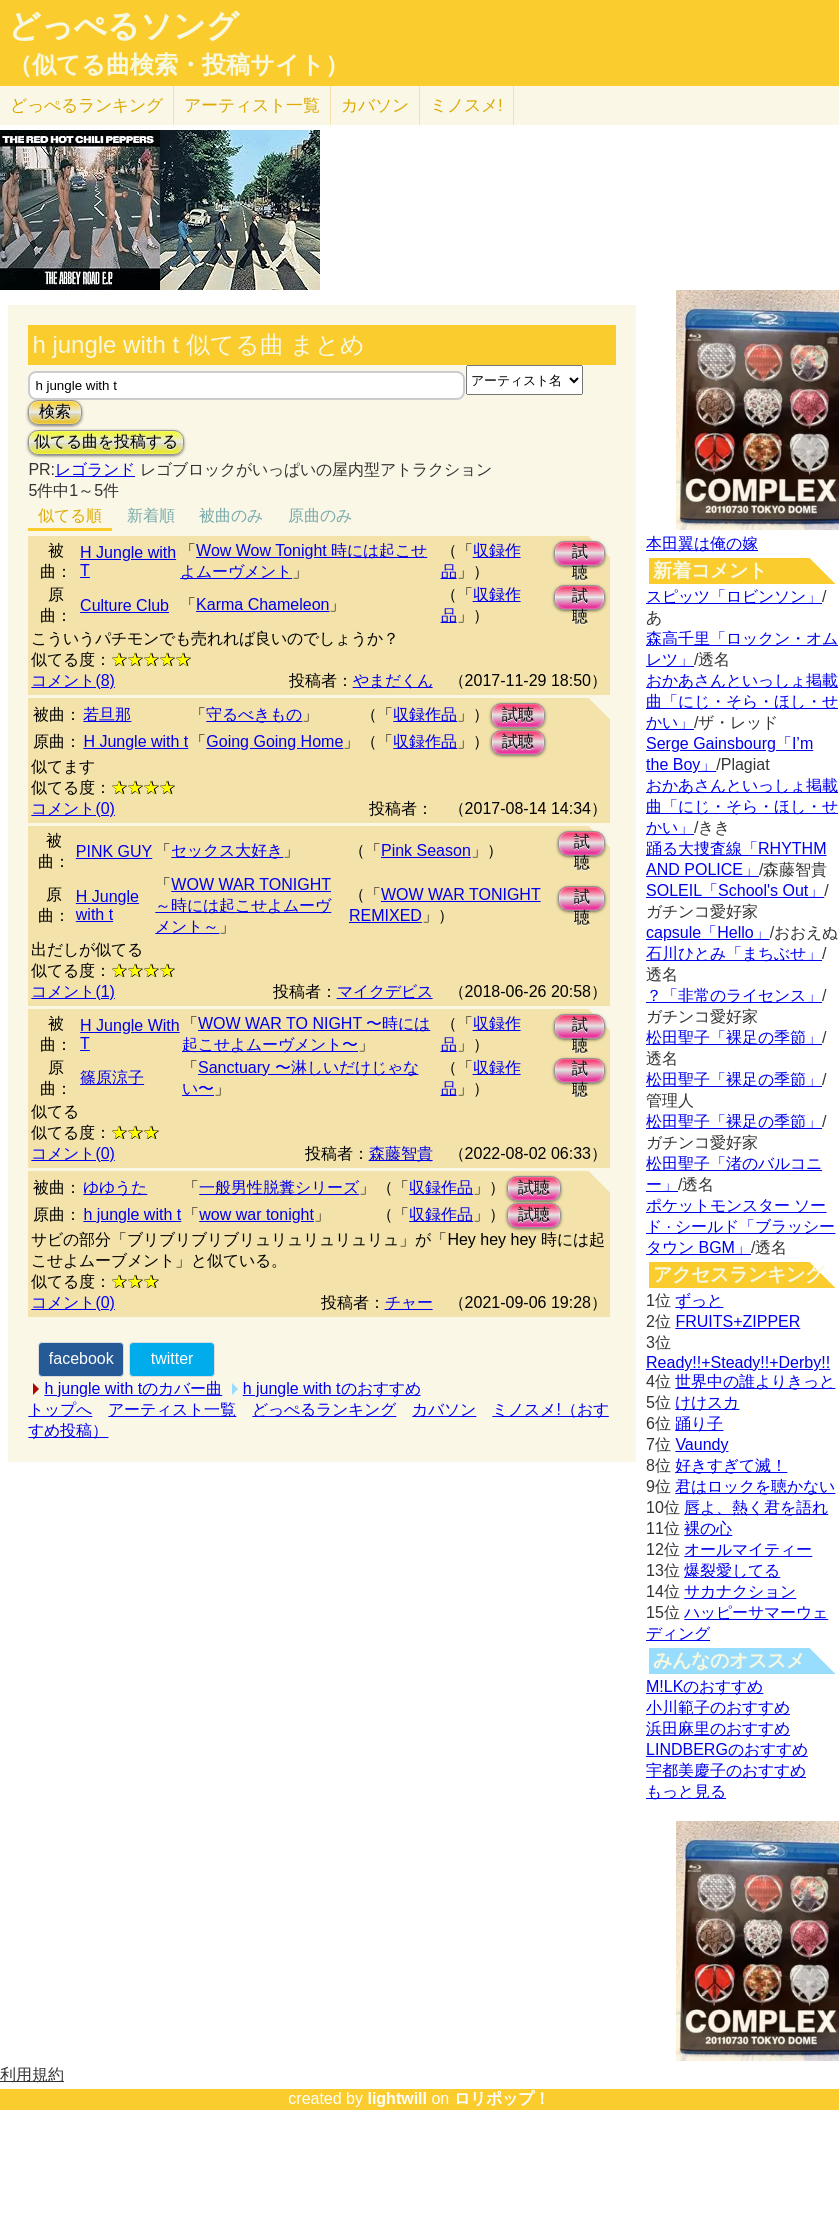 The width and height of the screenshot is (839, 2236). Describe the element at coordinates (172, 1358) in the screenshot. I see `twitter` at that location.